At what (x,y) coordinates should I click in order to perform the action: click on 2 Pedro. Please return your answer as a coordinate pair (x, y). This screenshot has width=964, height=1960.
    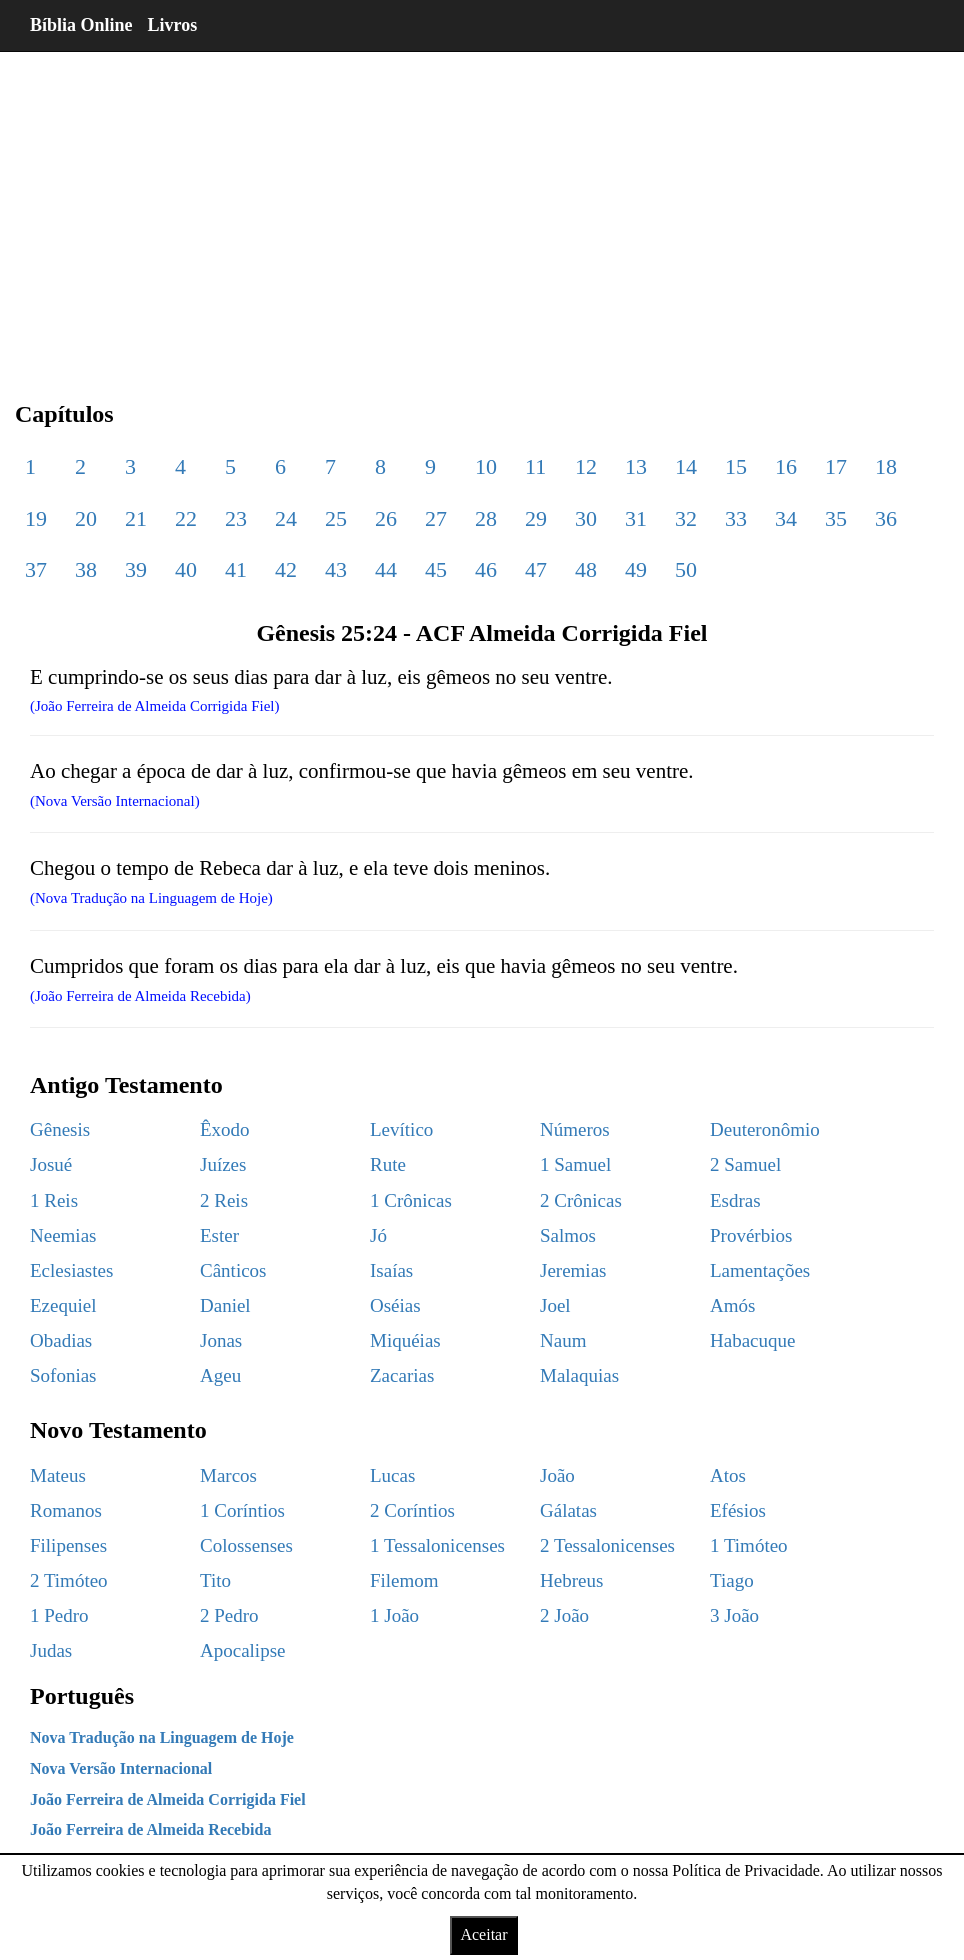
    Looking at the image, I should click on (229, 1615).